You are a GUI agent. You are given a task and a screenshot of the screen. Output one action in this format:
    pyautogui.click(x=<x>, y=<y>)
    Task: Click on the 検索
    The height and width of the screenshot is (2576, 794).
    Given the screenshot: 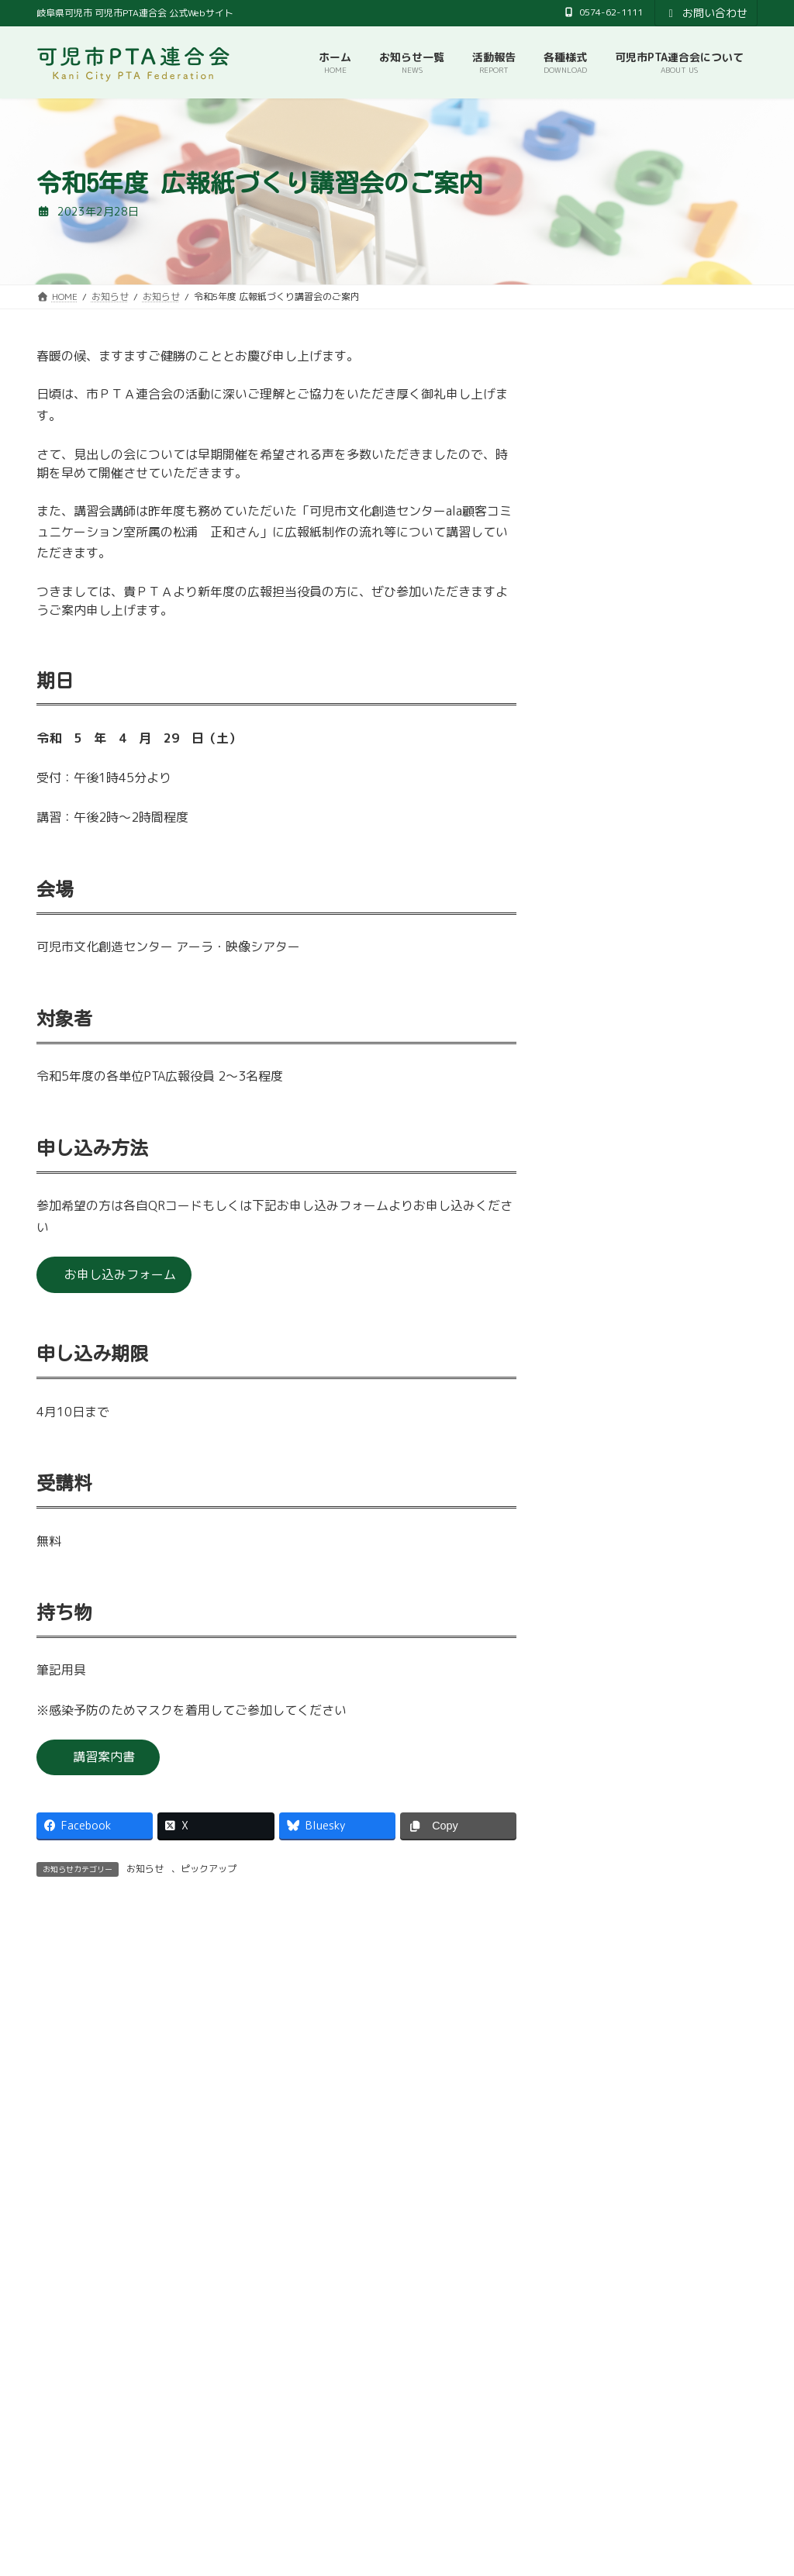 What is the action you would take?
    pyautogui.click(x=720, y=2483)
    